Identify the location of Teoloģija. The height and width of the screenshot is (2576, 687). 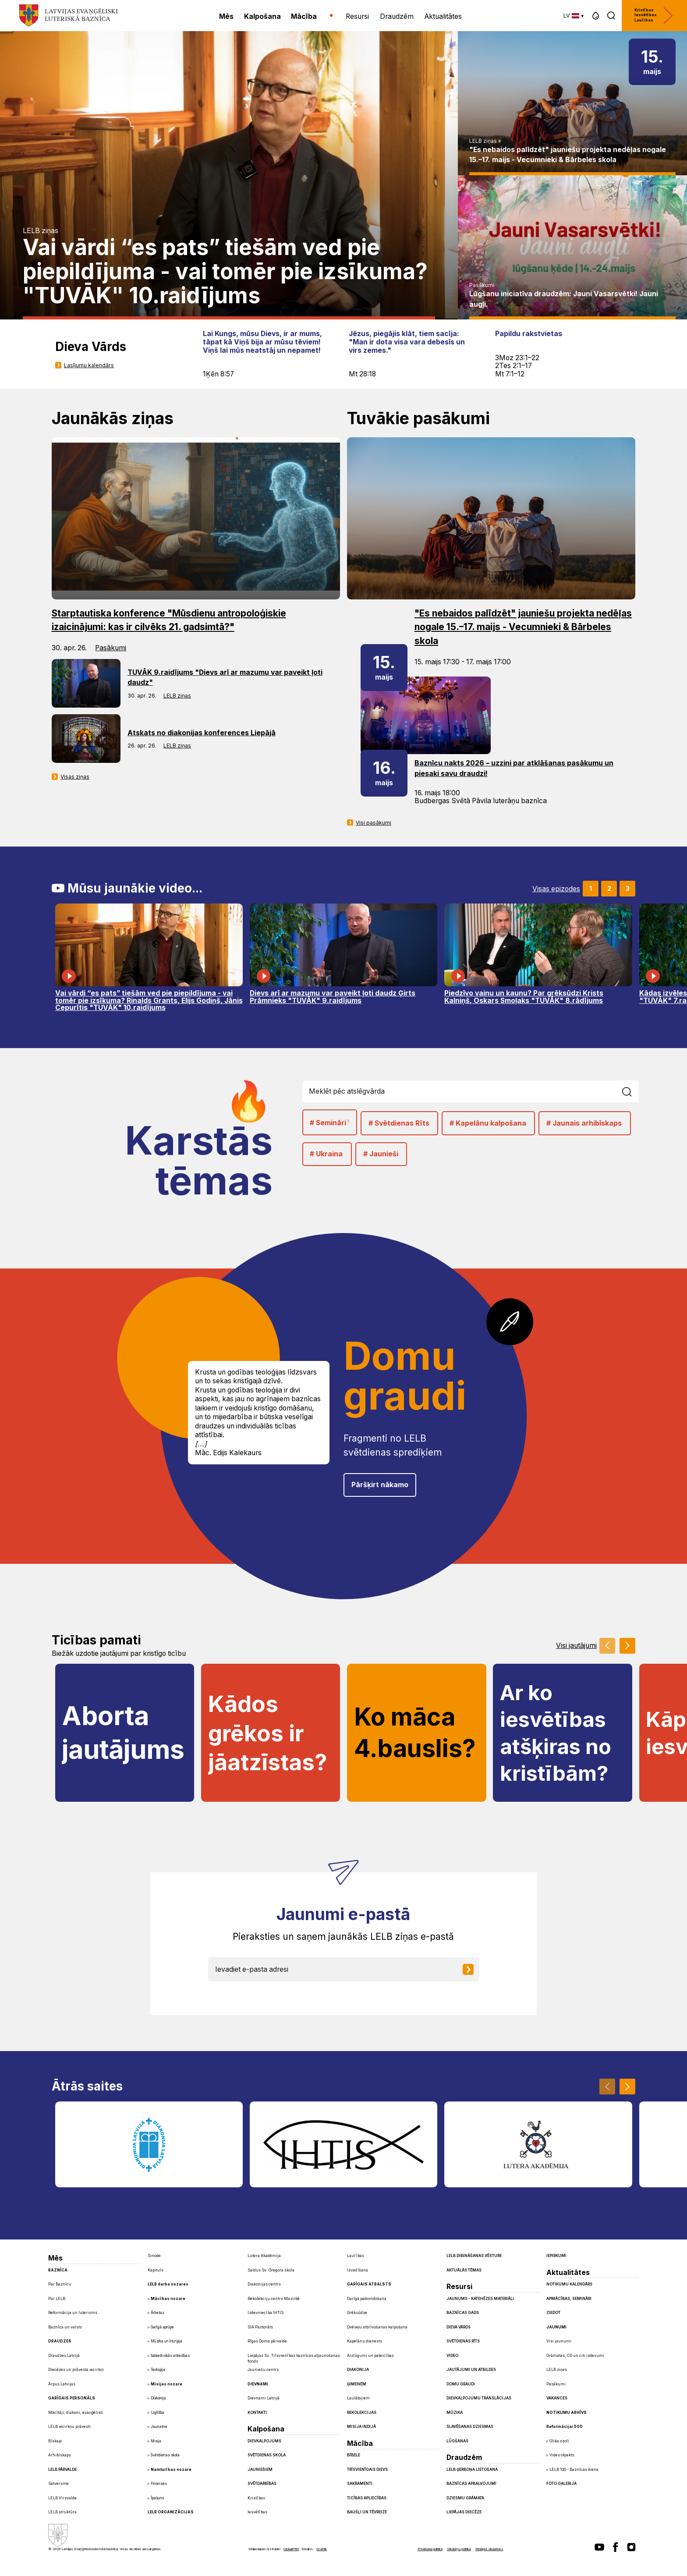
(158, 2369).